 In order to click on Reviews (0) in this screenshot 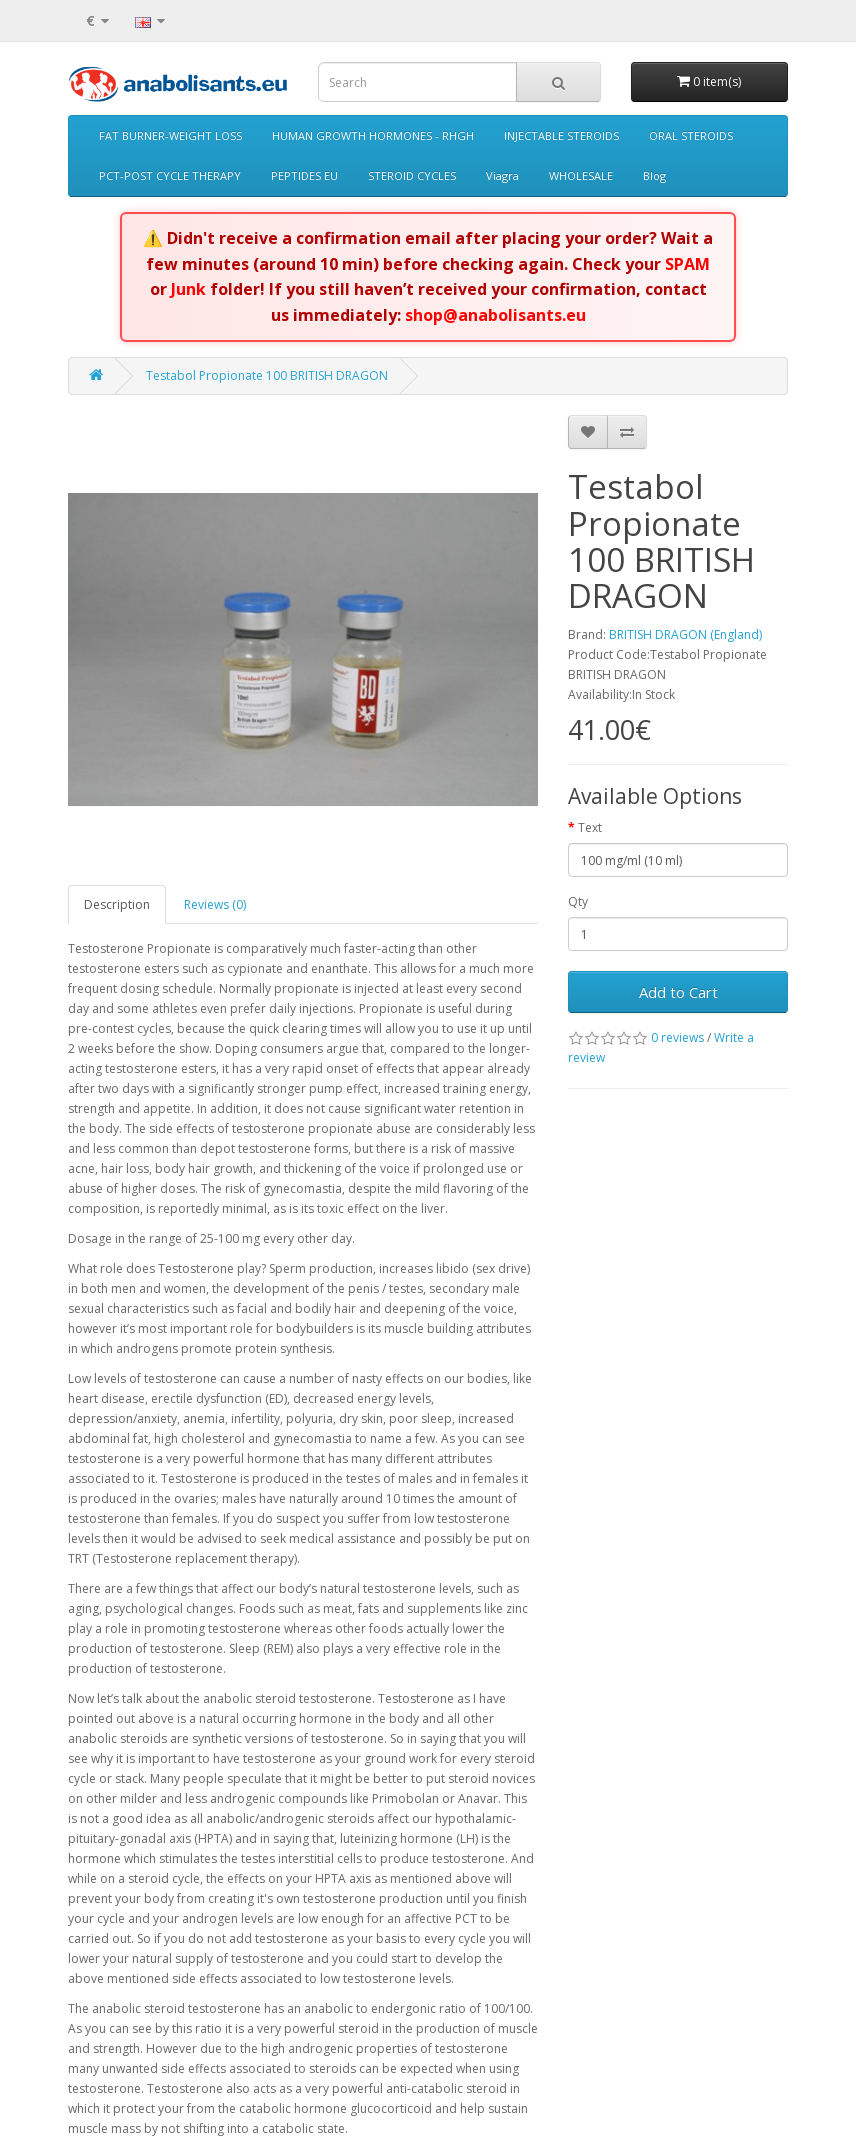, I will do `click(215, 904)`.